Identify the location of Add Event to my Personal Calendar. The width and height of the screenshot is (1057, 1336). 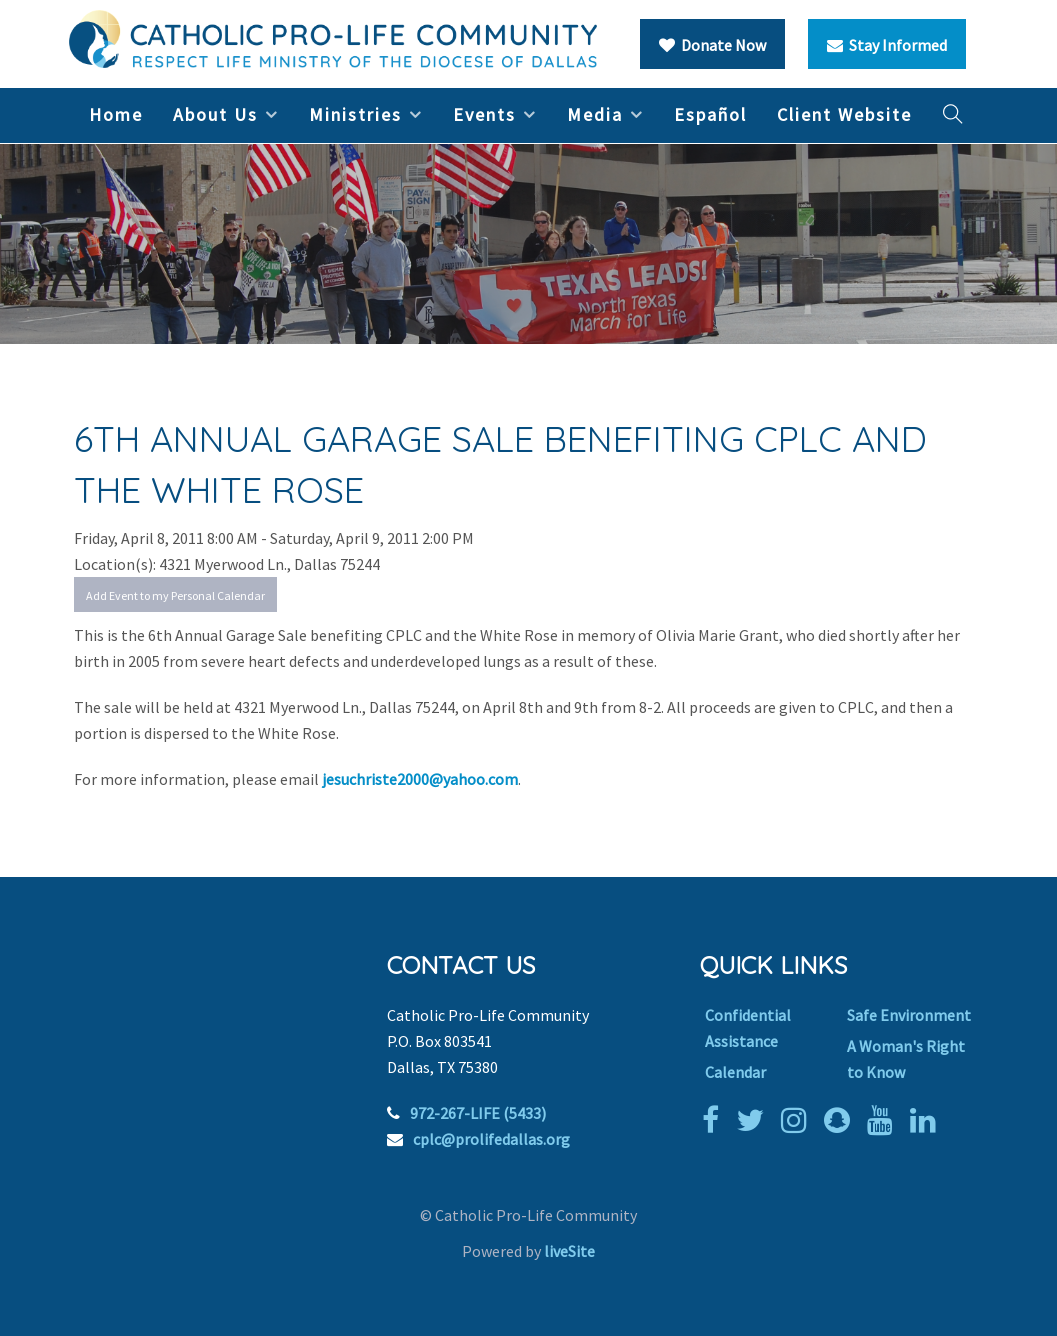
(175, 595).